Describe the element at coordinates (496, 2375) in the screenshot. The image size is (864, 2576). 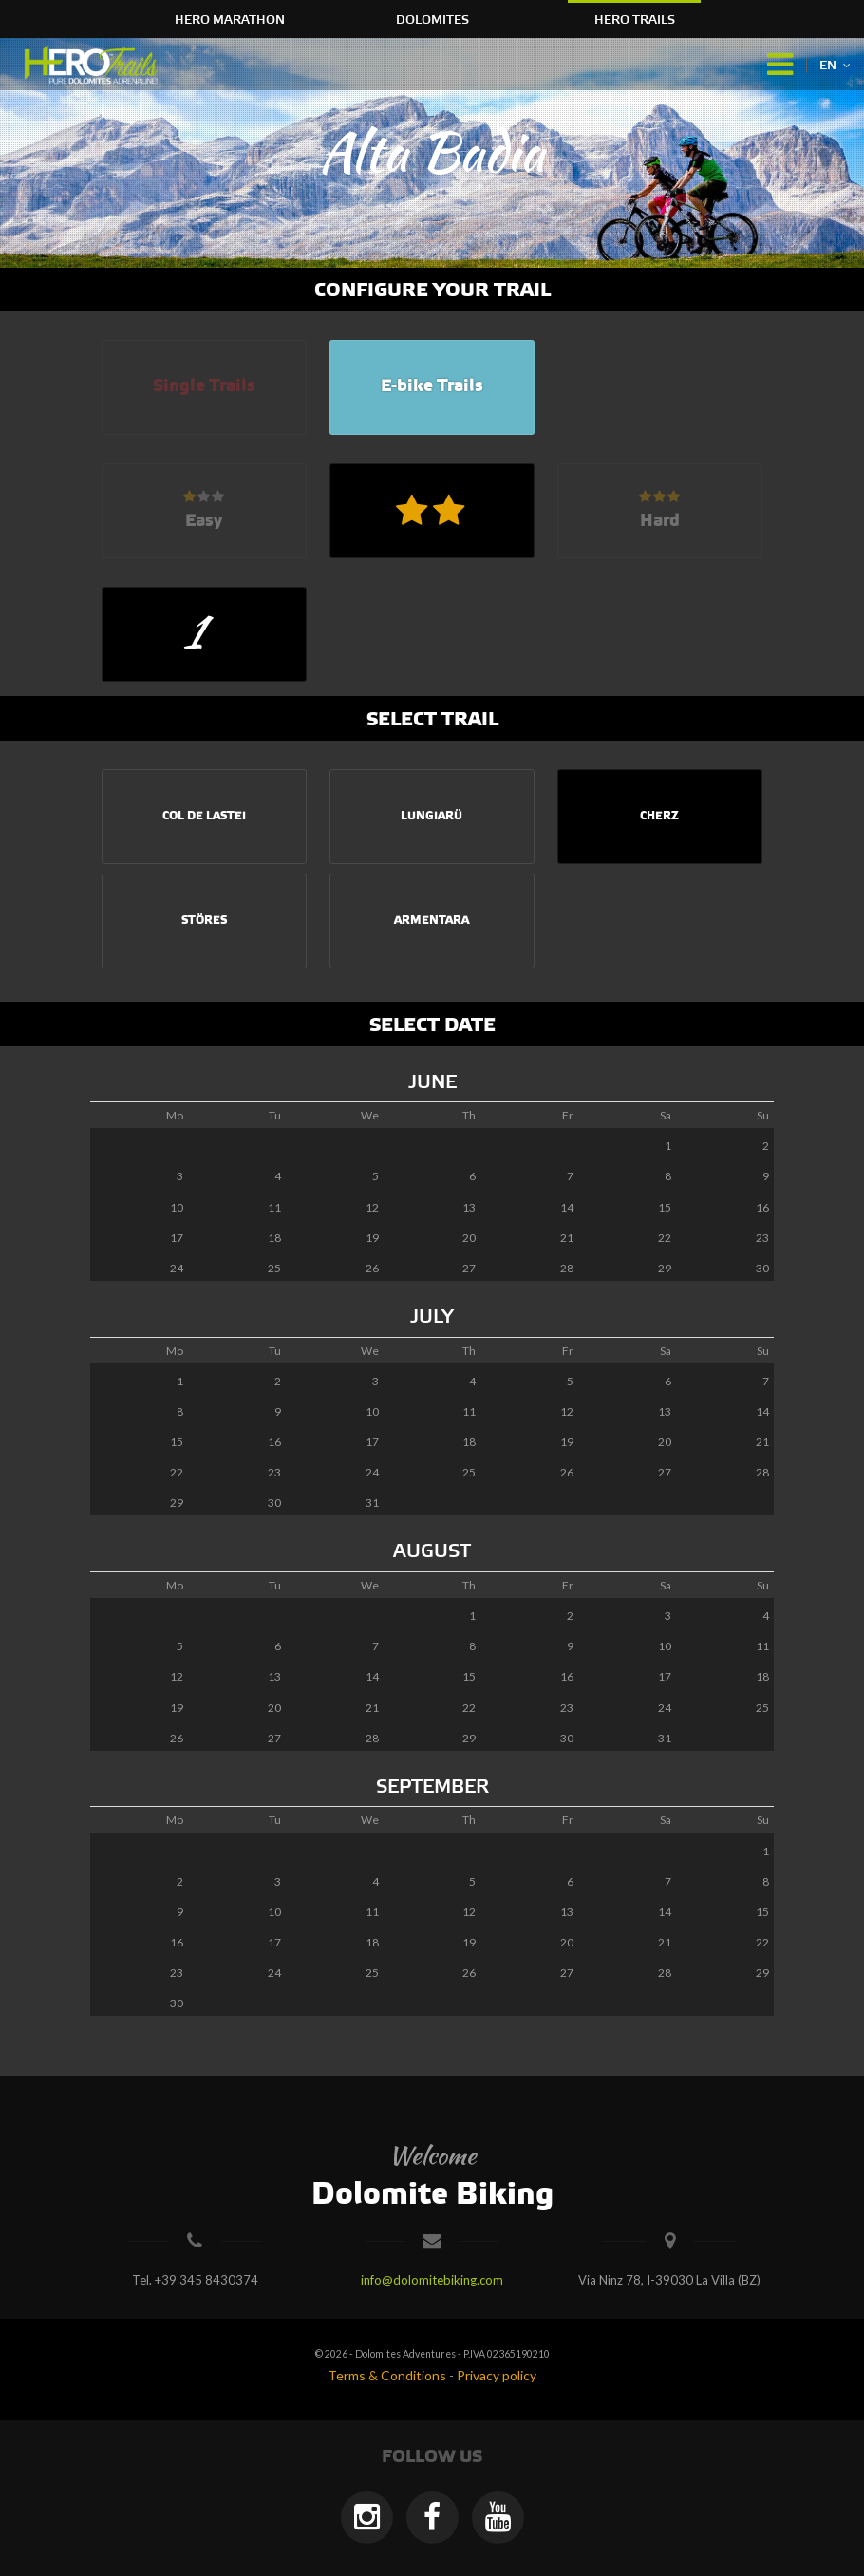
I see `Privacy policy` at that location.